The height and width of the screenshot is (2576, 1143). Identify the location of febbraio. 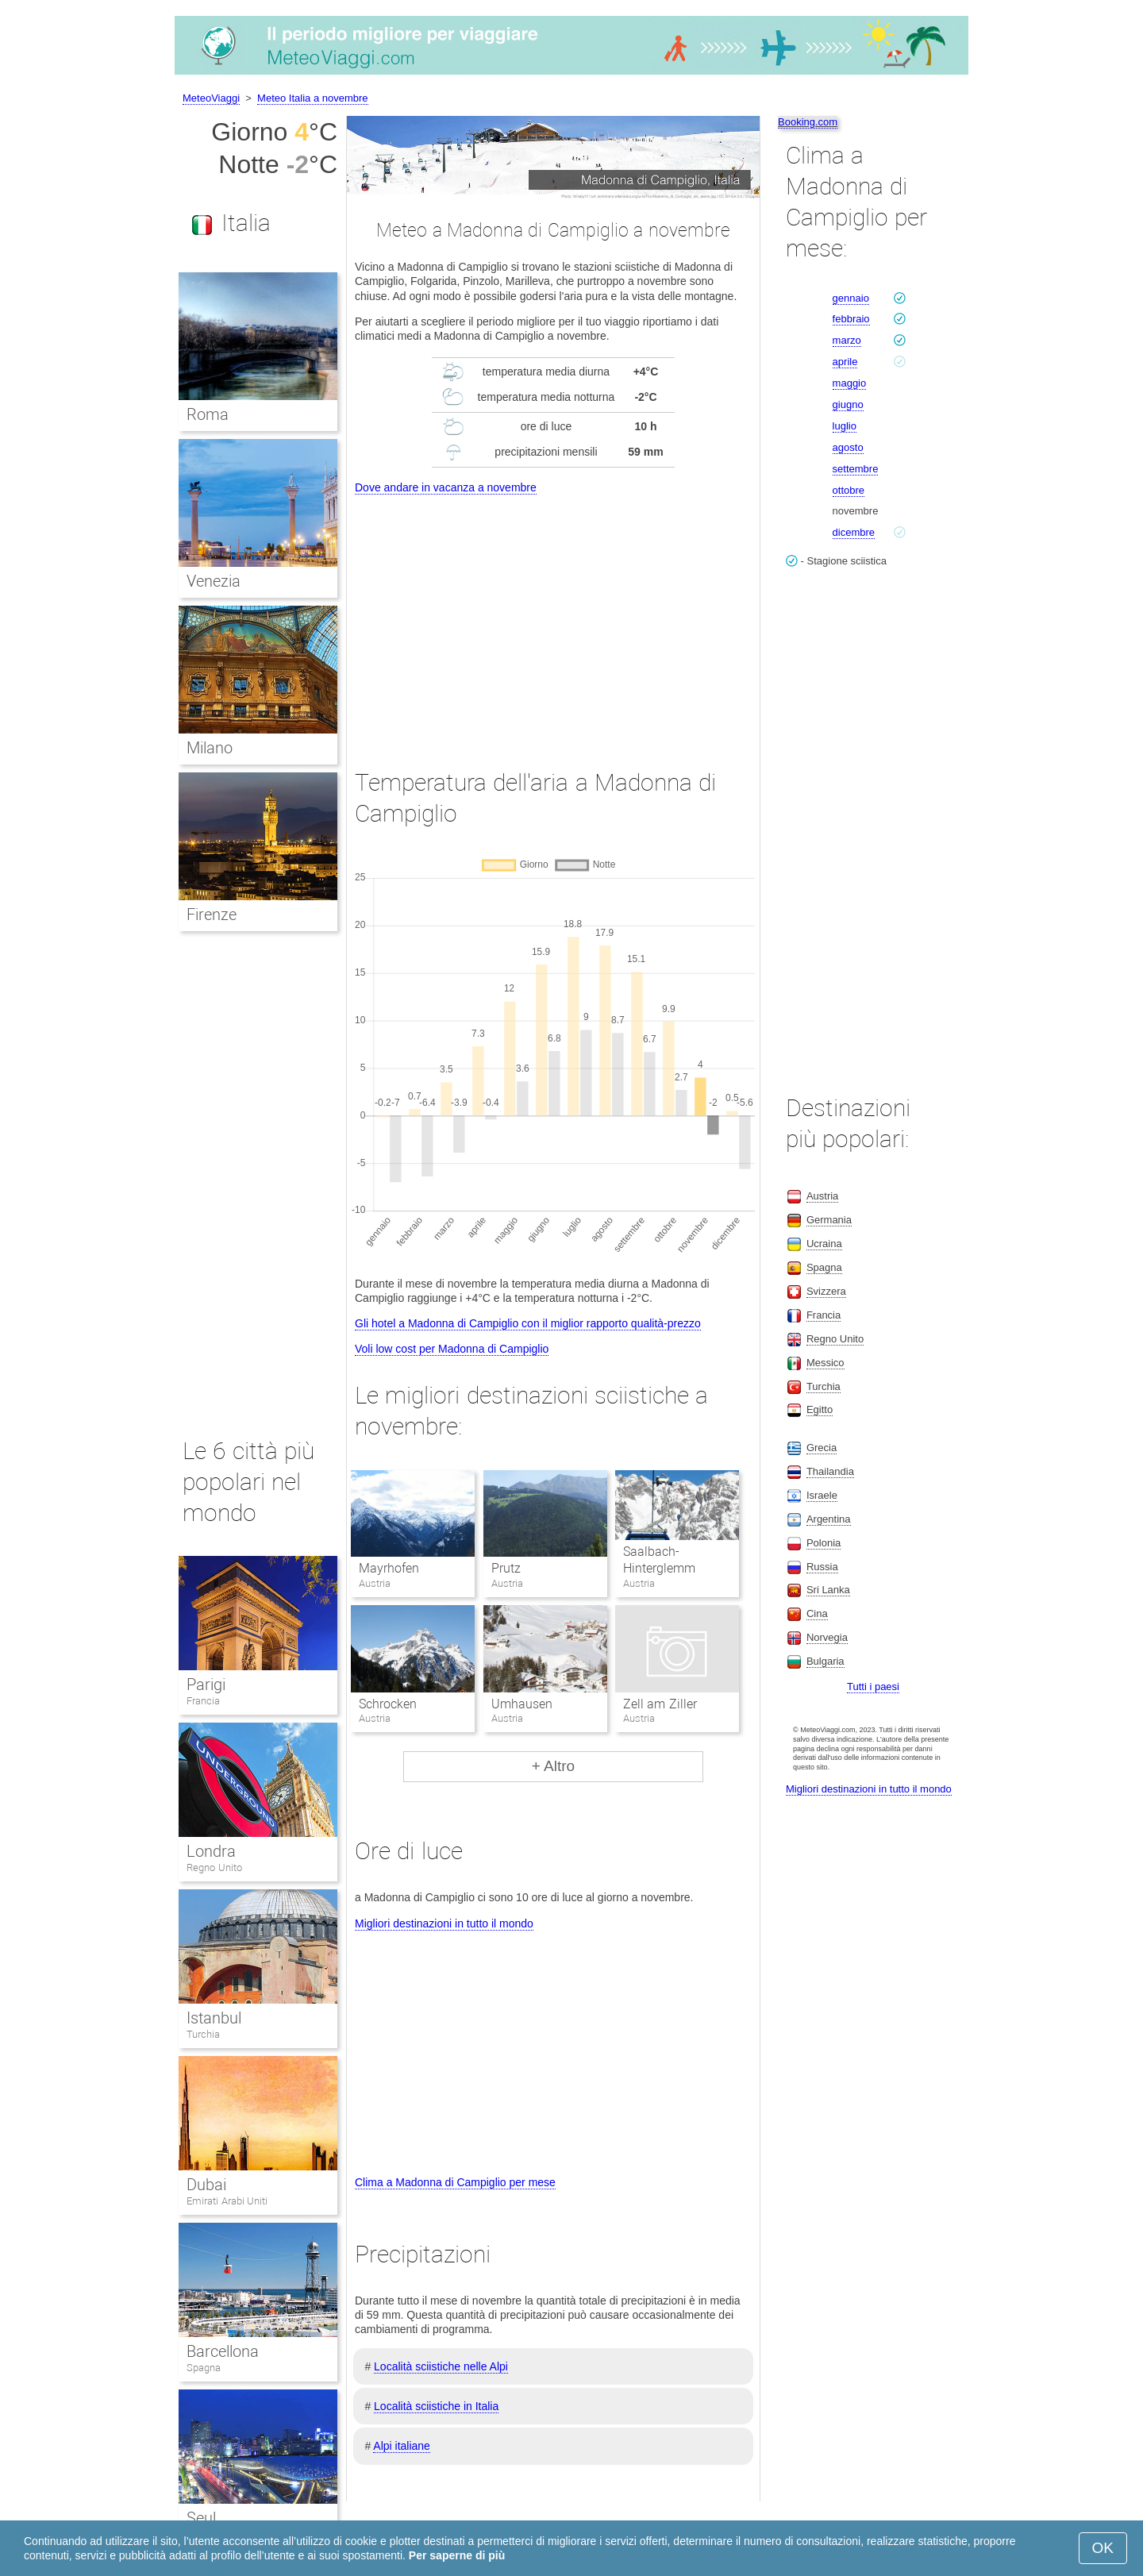
(851, 319).